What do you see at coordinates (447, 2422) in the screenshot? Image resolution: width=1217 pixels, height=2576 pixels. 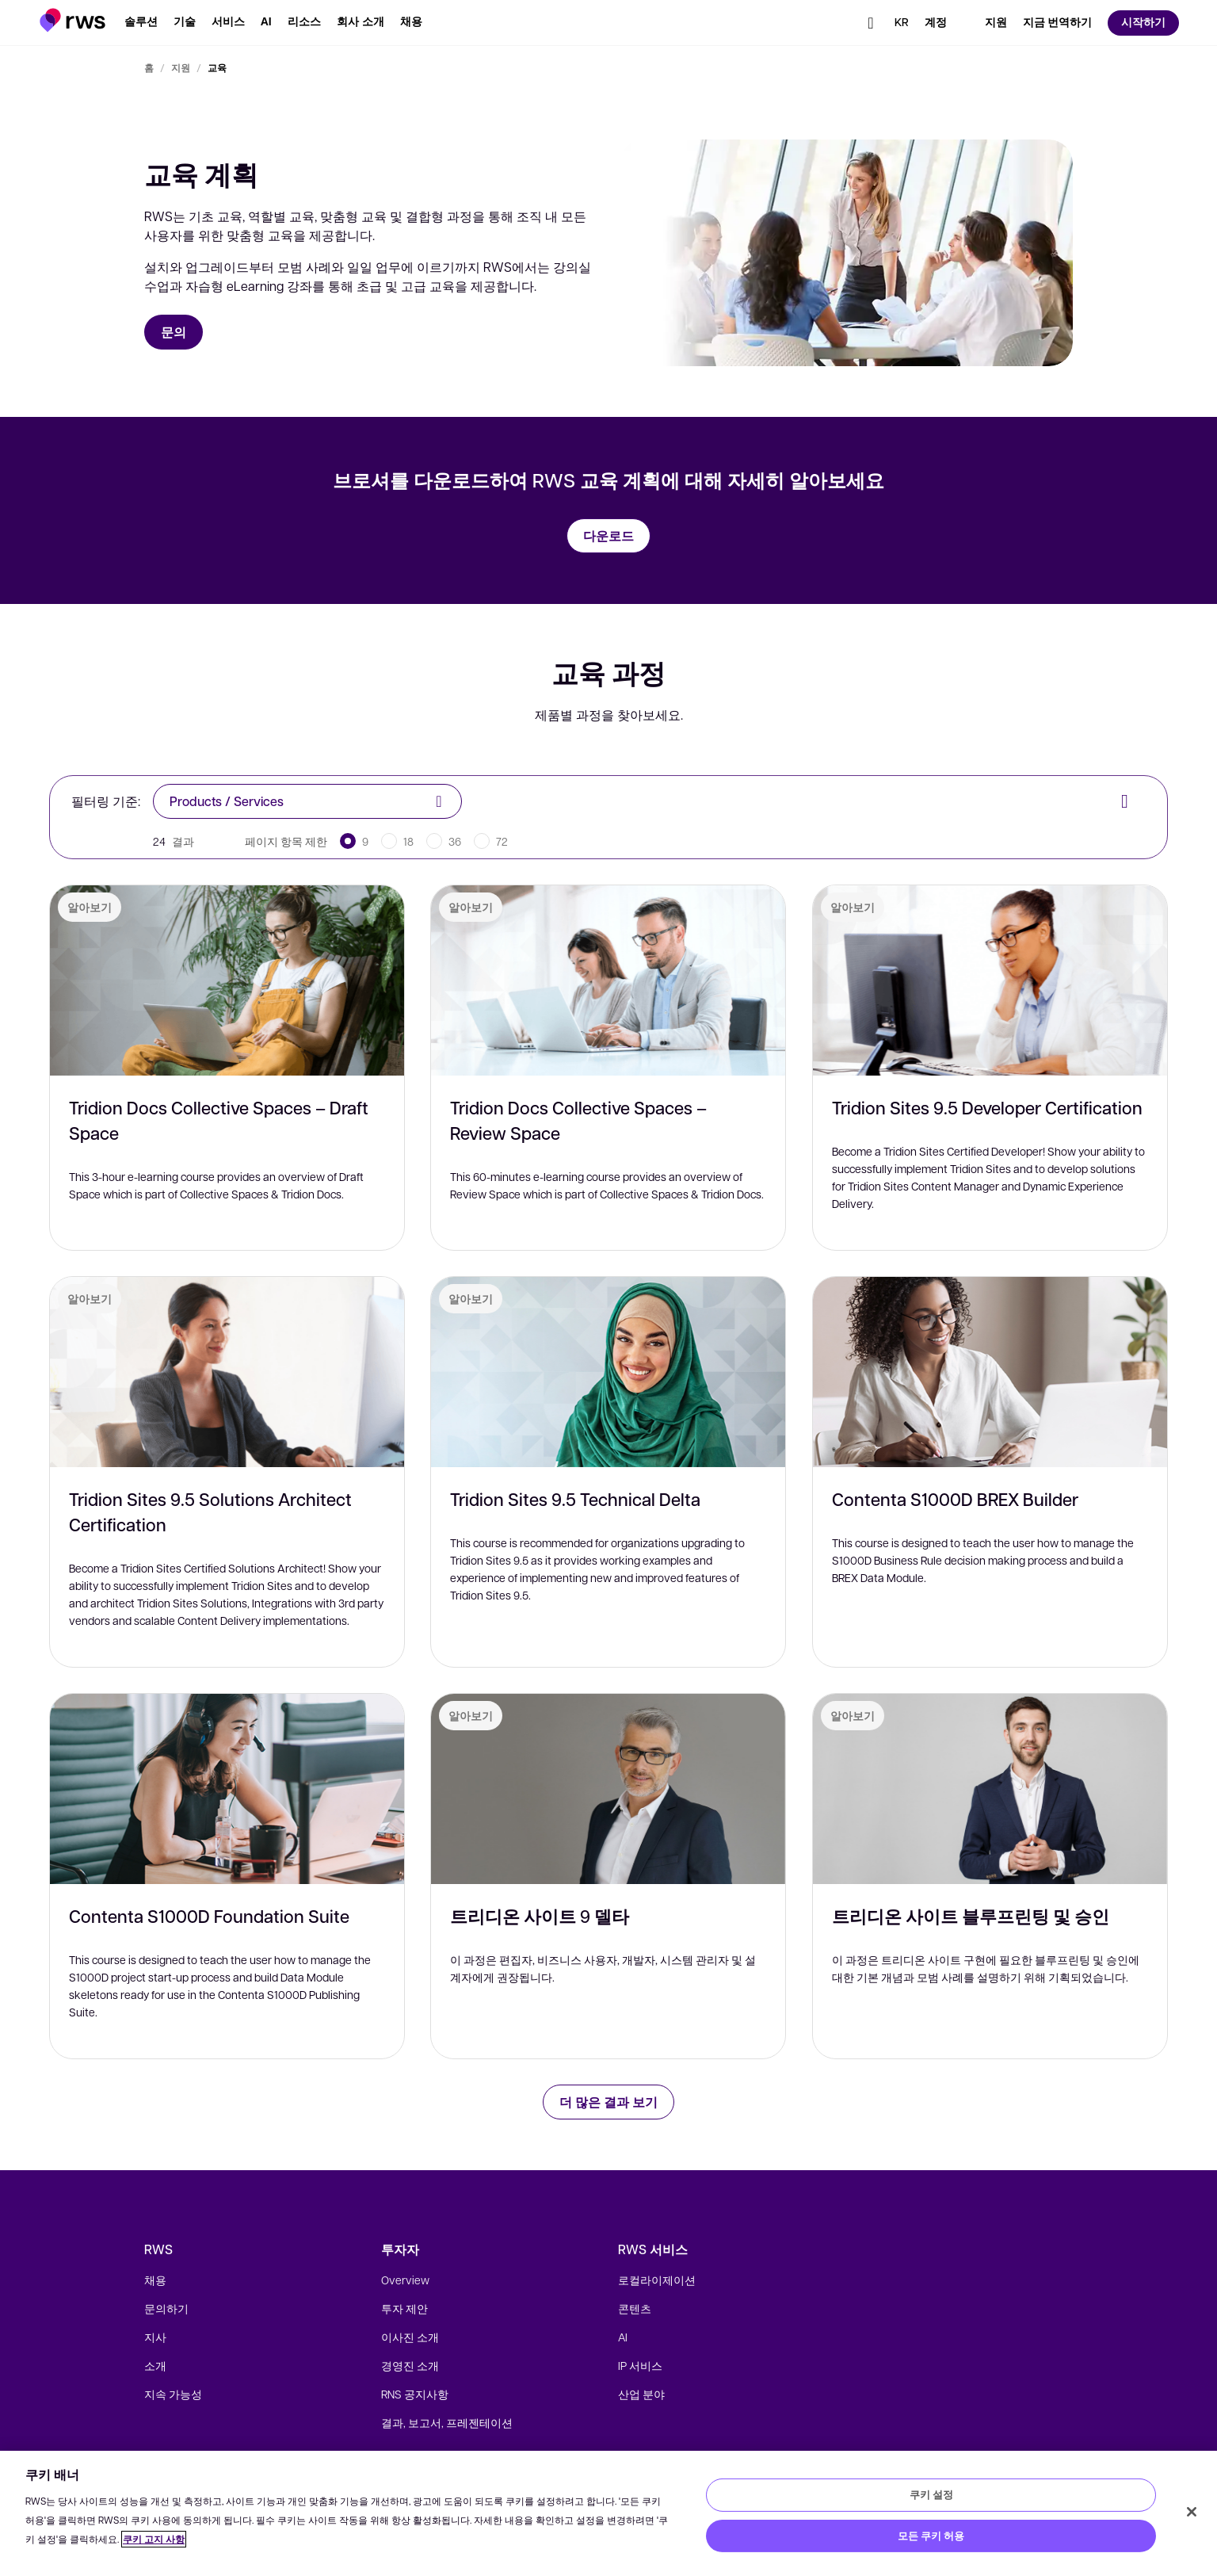 I see `결과, 보고서, 프레젠테이션` at bounding box center [447, 2422].